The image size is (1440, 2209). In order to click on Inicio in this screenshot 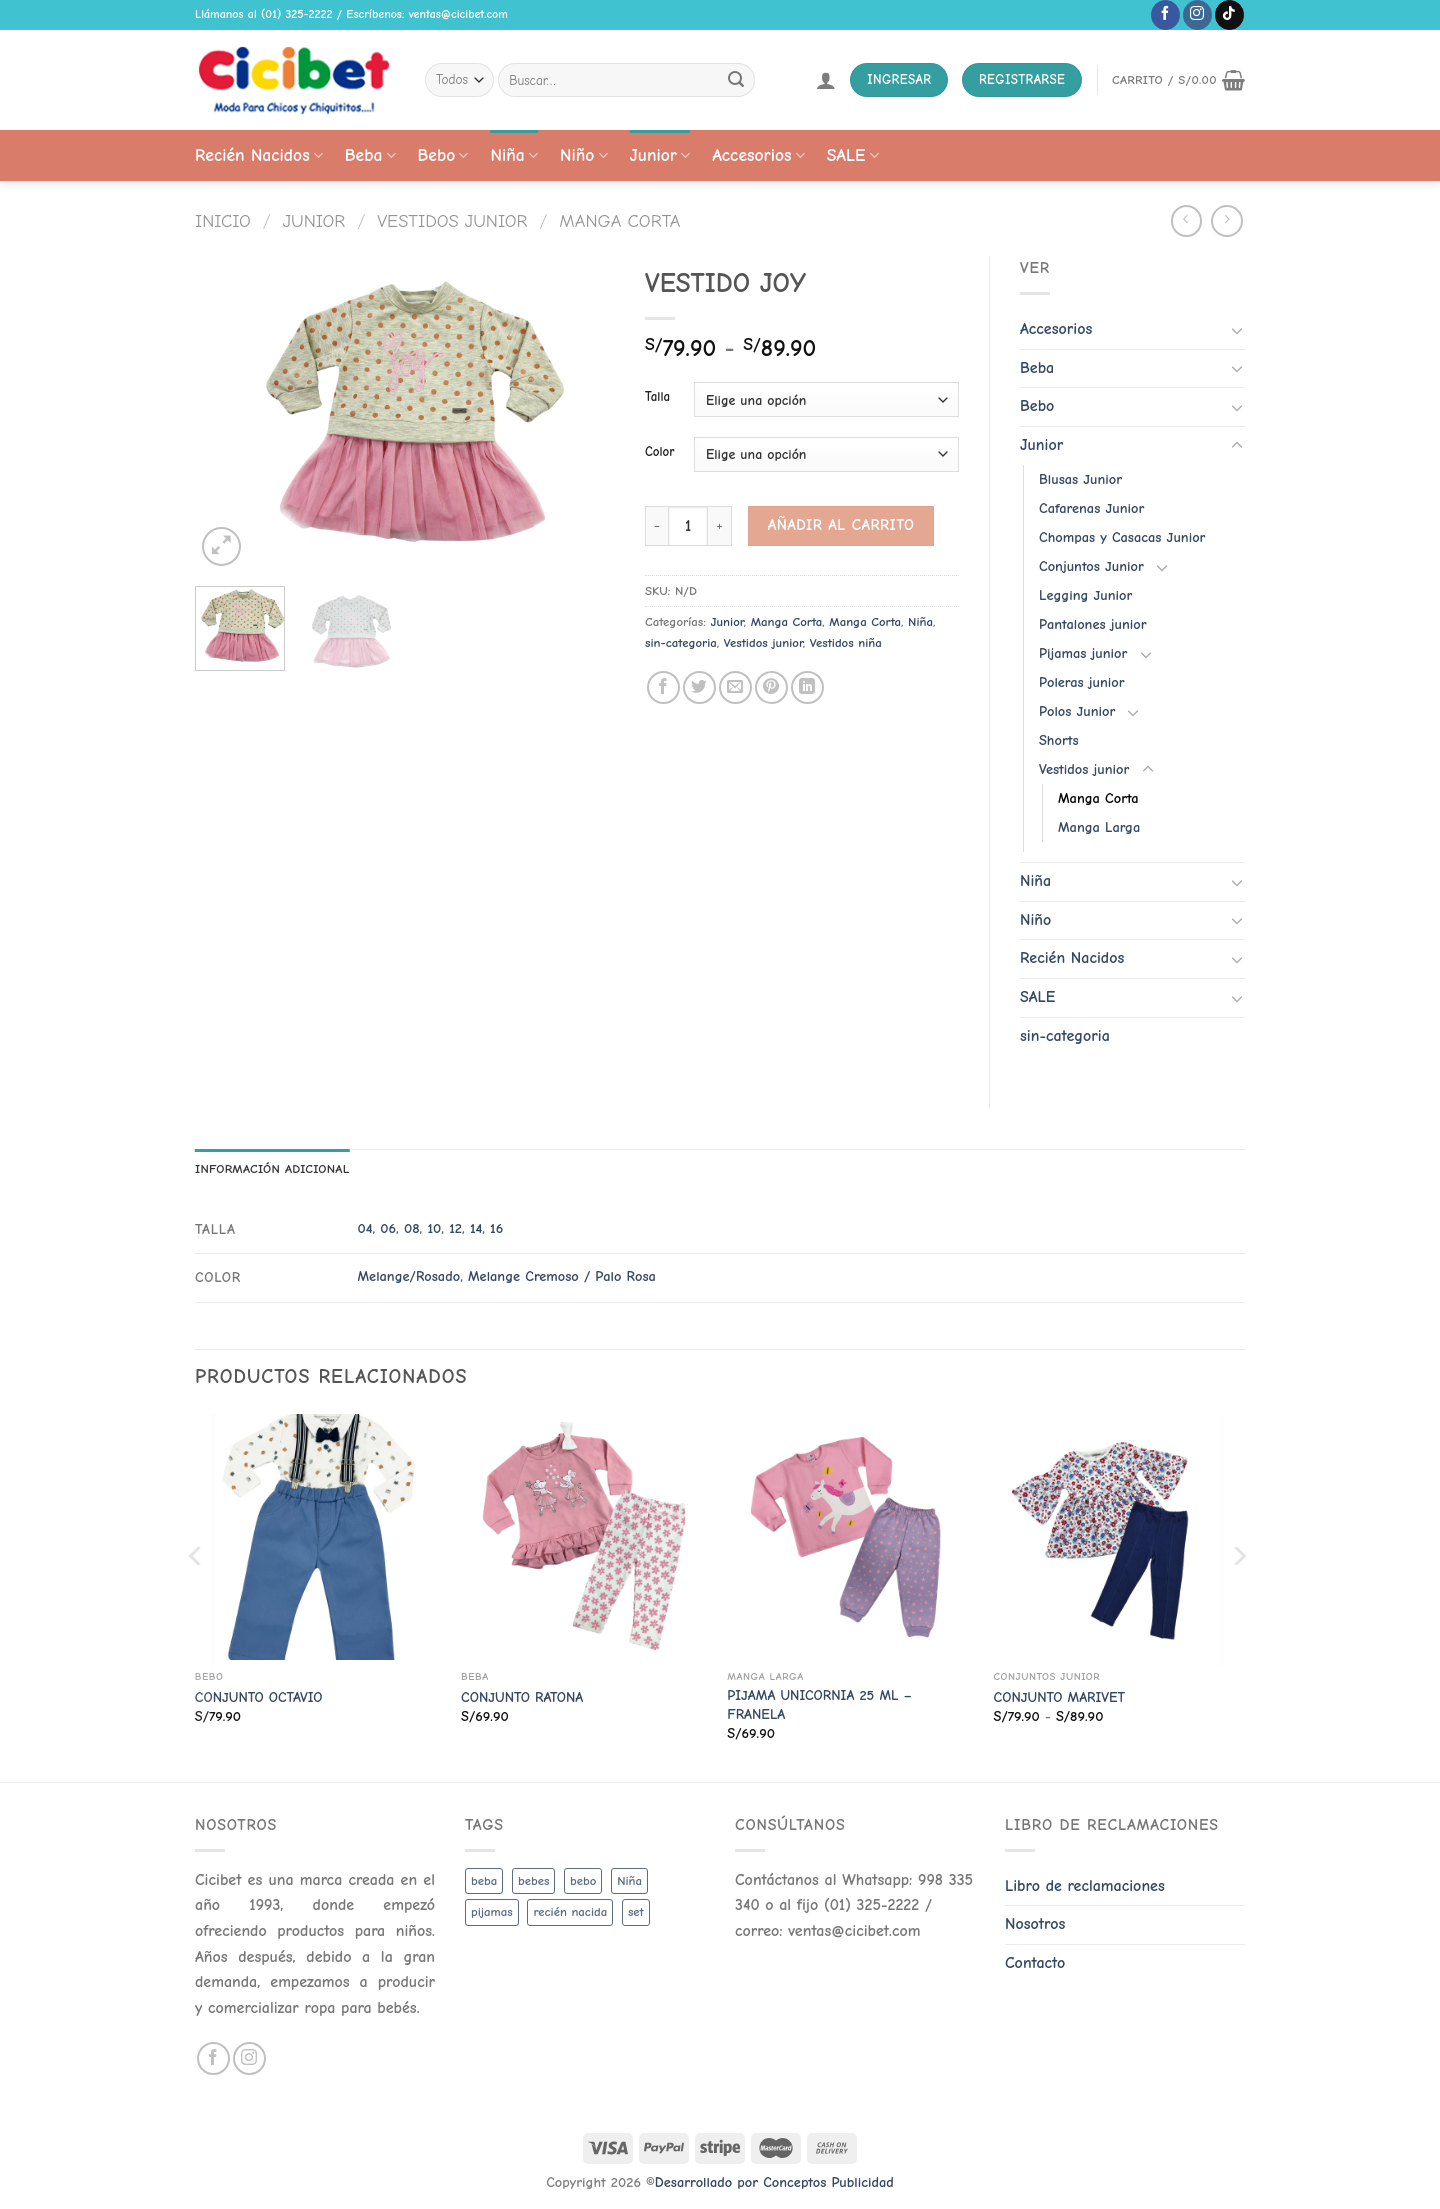, I will do `click(223, 221)`.